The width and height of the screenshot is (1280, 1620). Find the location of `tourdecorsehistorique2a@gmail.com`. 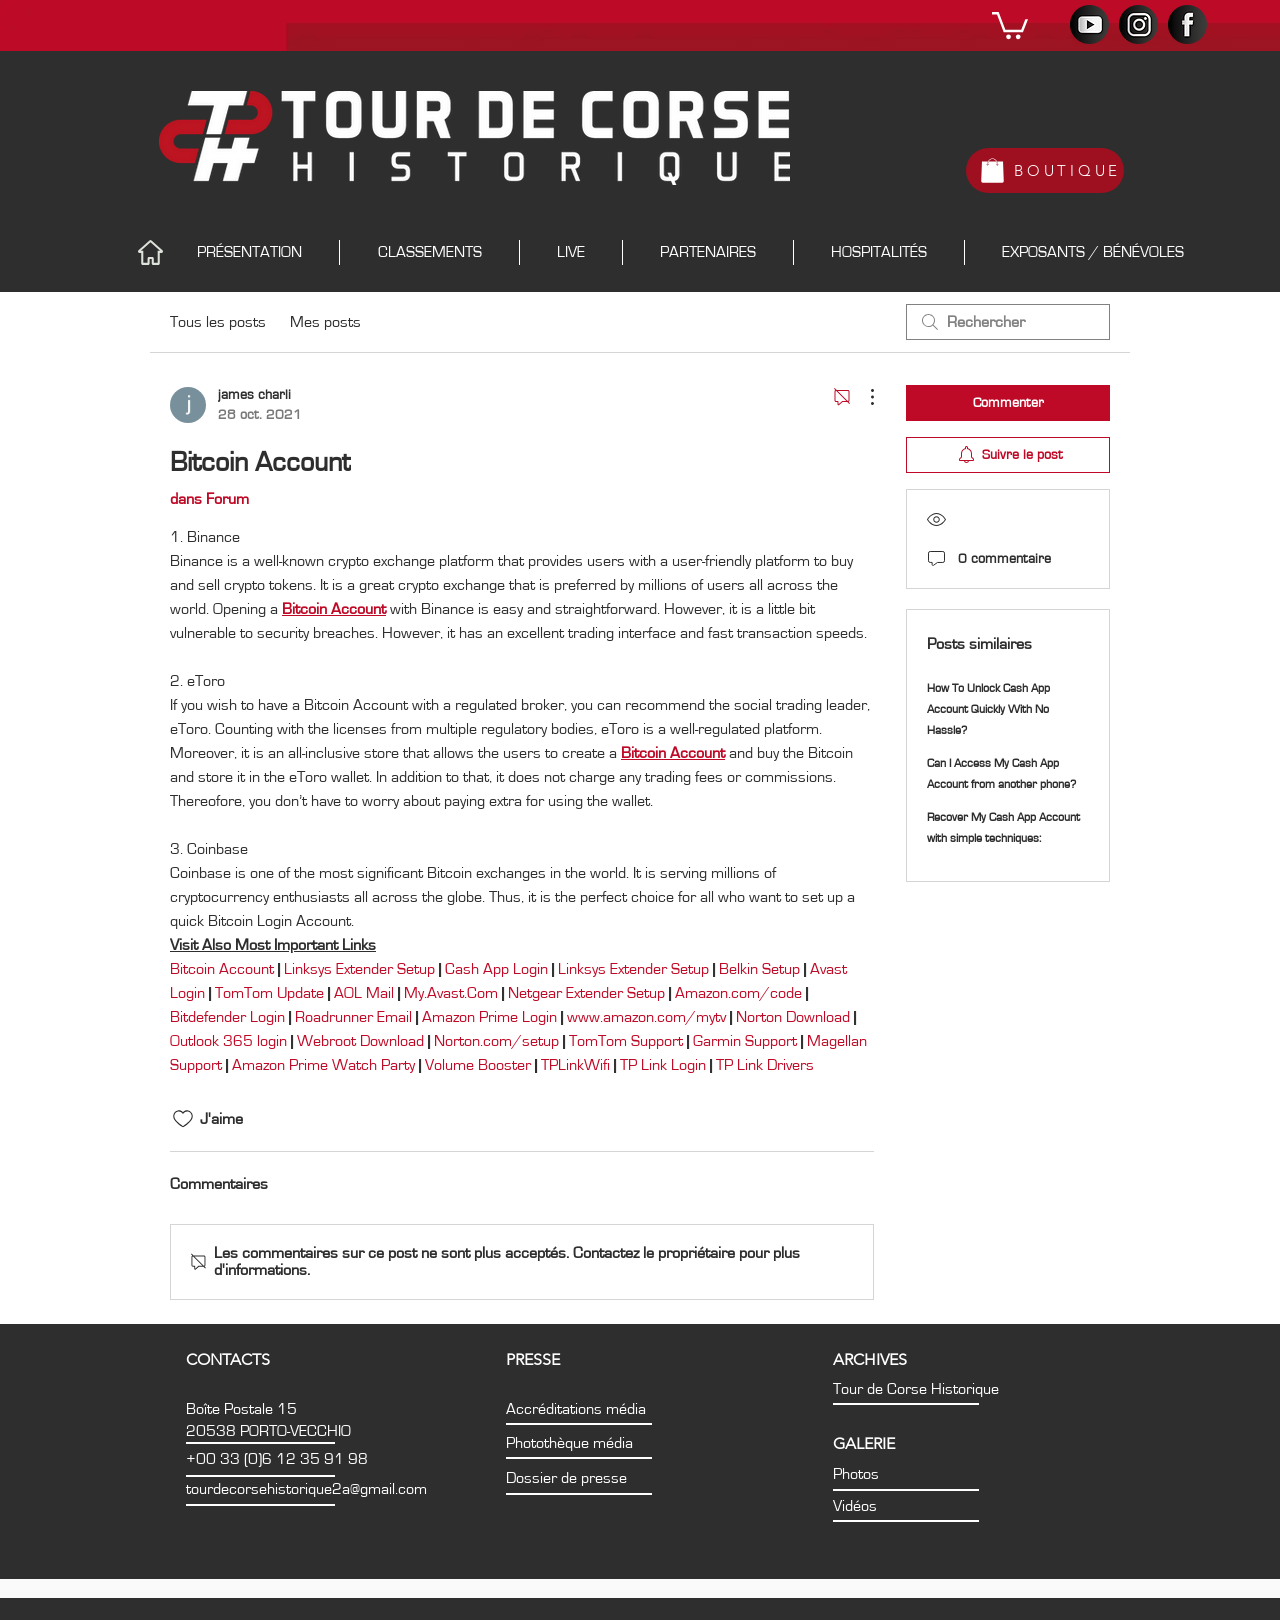

tourdecorsehistorique2a@gmail.com is located at coordinates (306, 1489).